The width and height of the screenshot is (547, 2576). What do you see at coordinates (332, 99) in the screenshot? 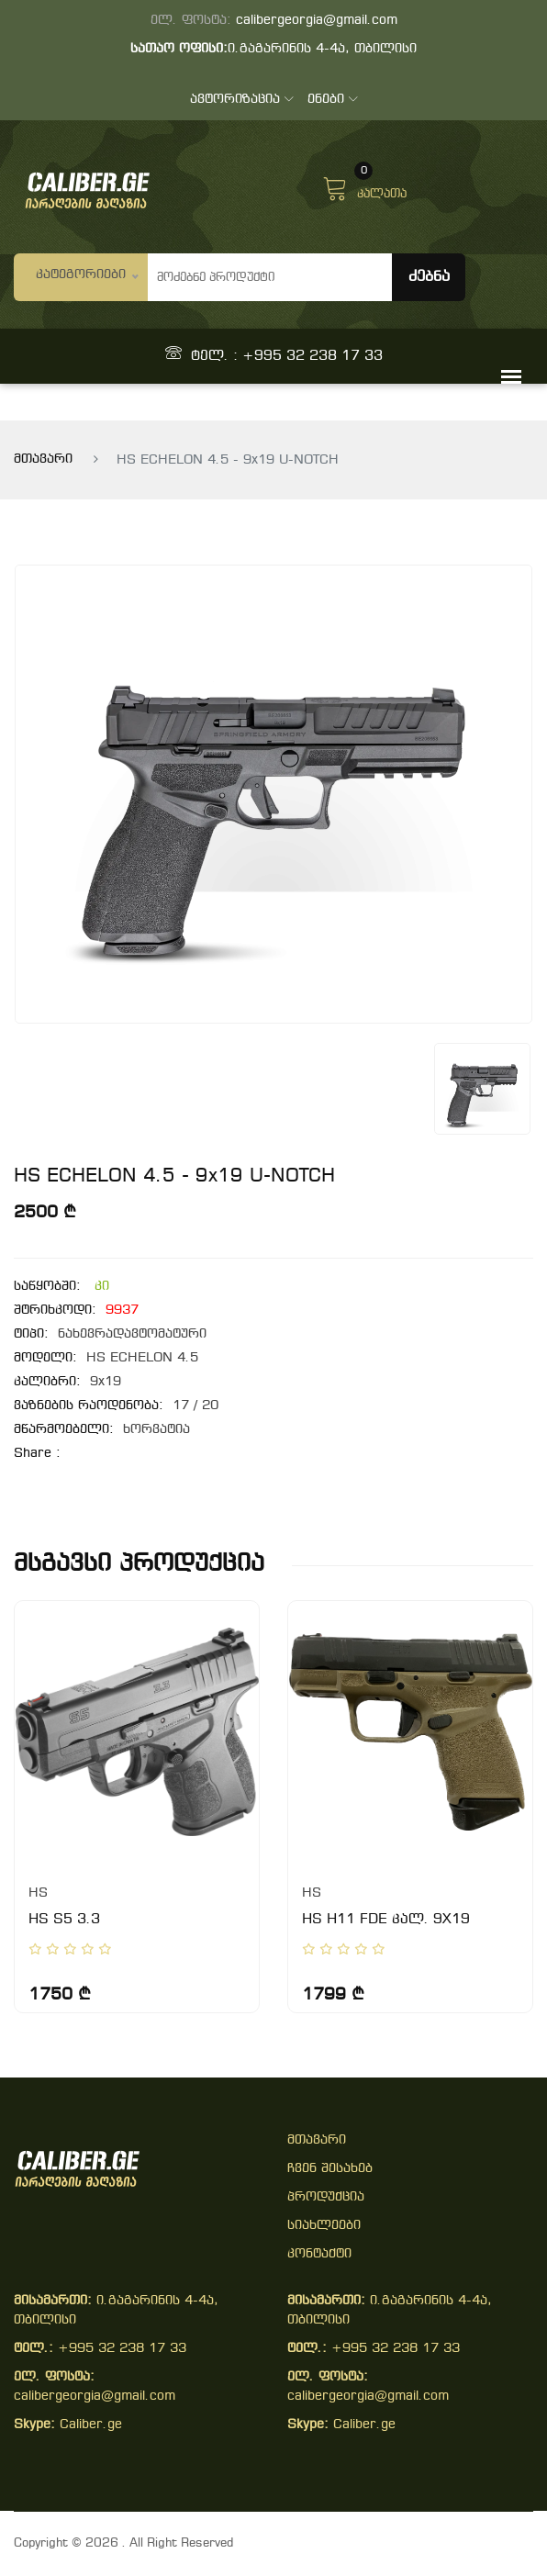
I see `ენები` at bounding box center [332, 99].